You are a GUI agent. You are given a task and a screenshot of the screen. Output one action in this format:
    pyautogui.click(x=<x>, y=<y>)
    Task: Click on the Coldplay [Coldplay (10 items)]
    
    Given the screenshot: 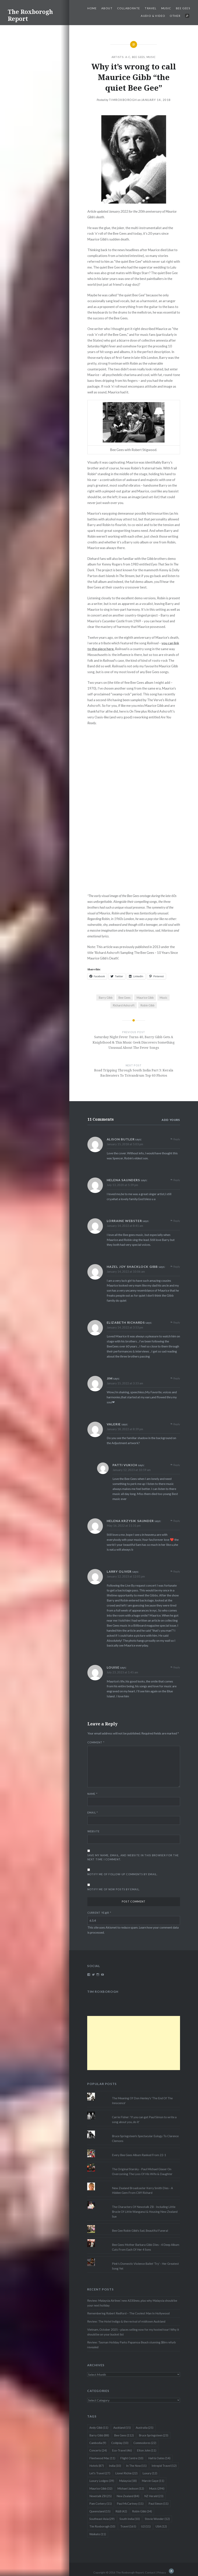 What is the action you would take?
    pyautogui.click(x=119, y=2443)
    